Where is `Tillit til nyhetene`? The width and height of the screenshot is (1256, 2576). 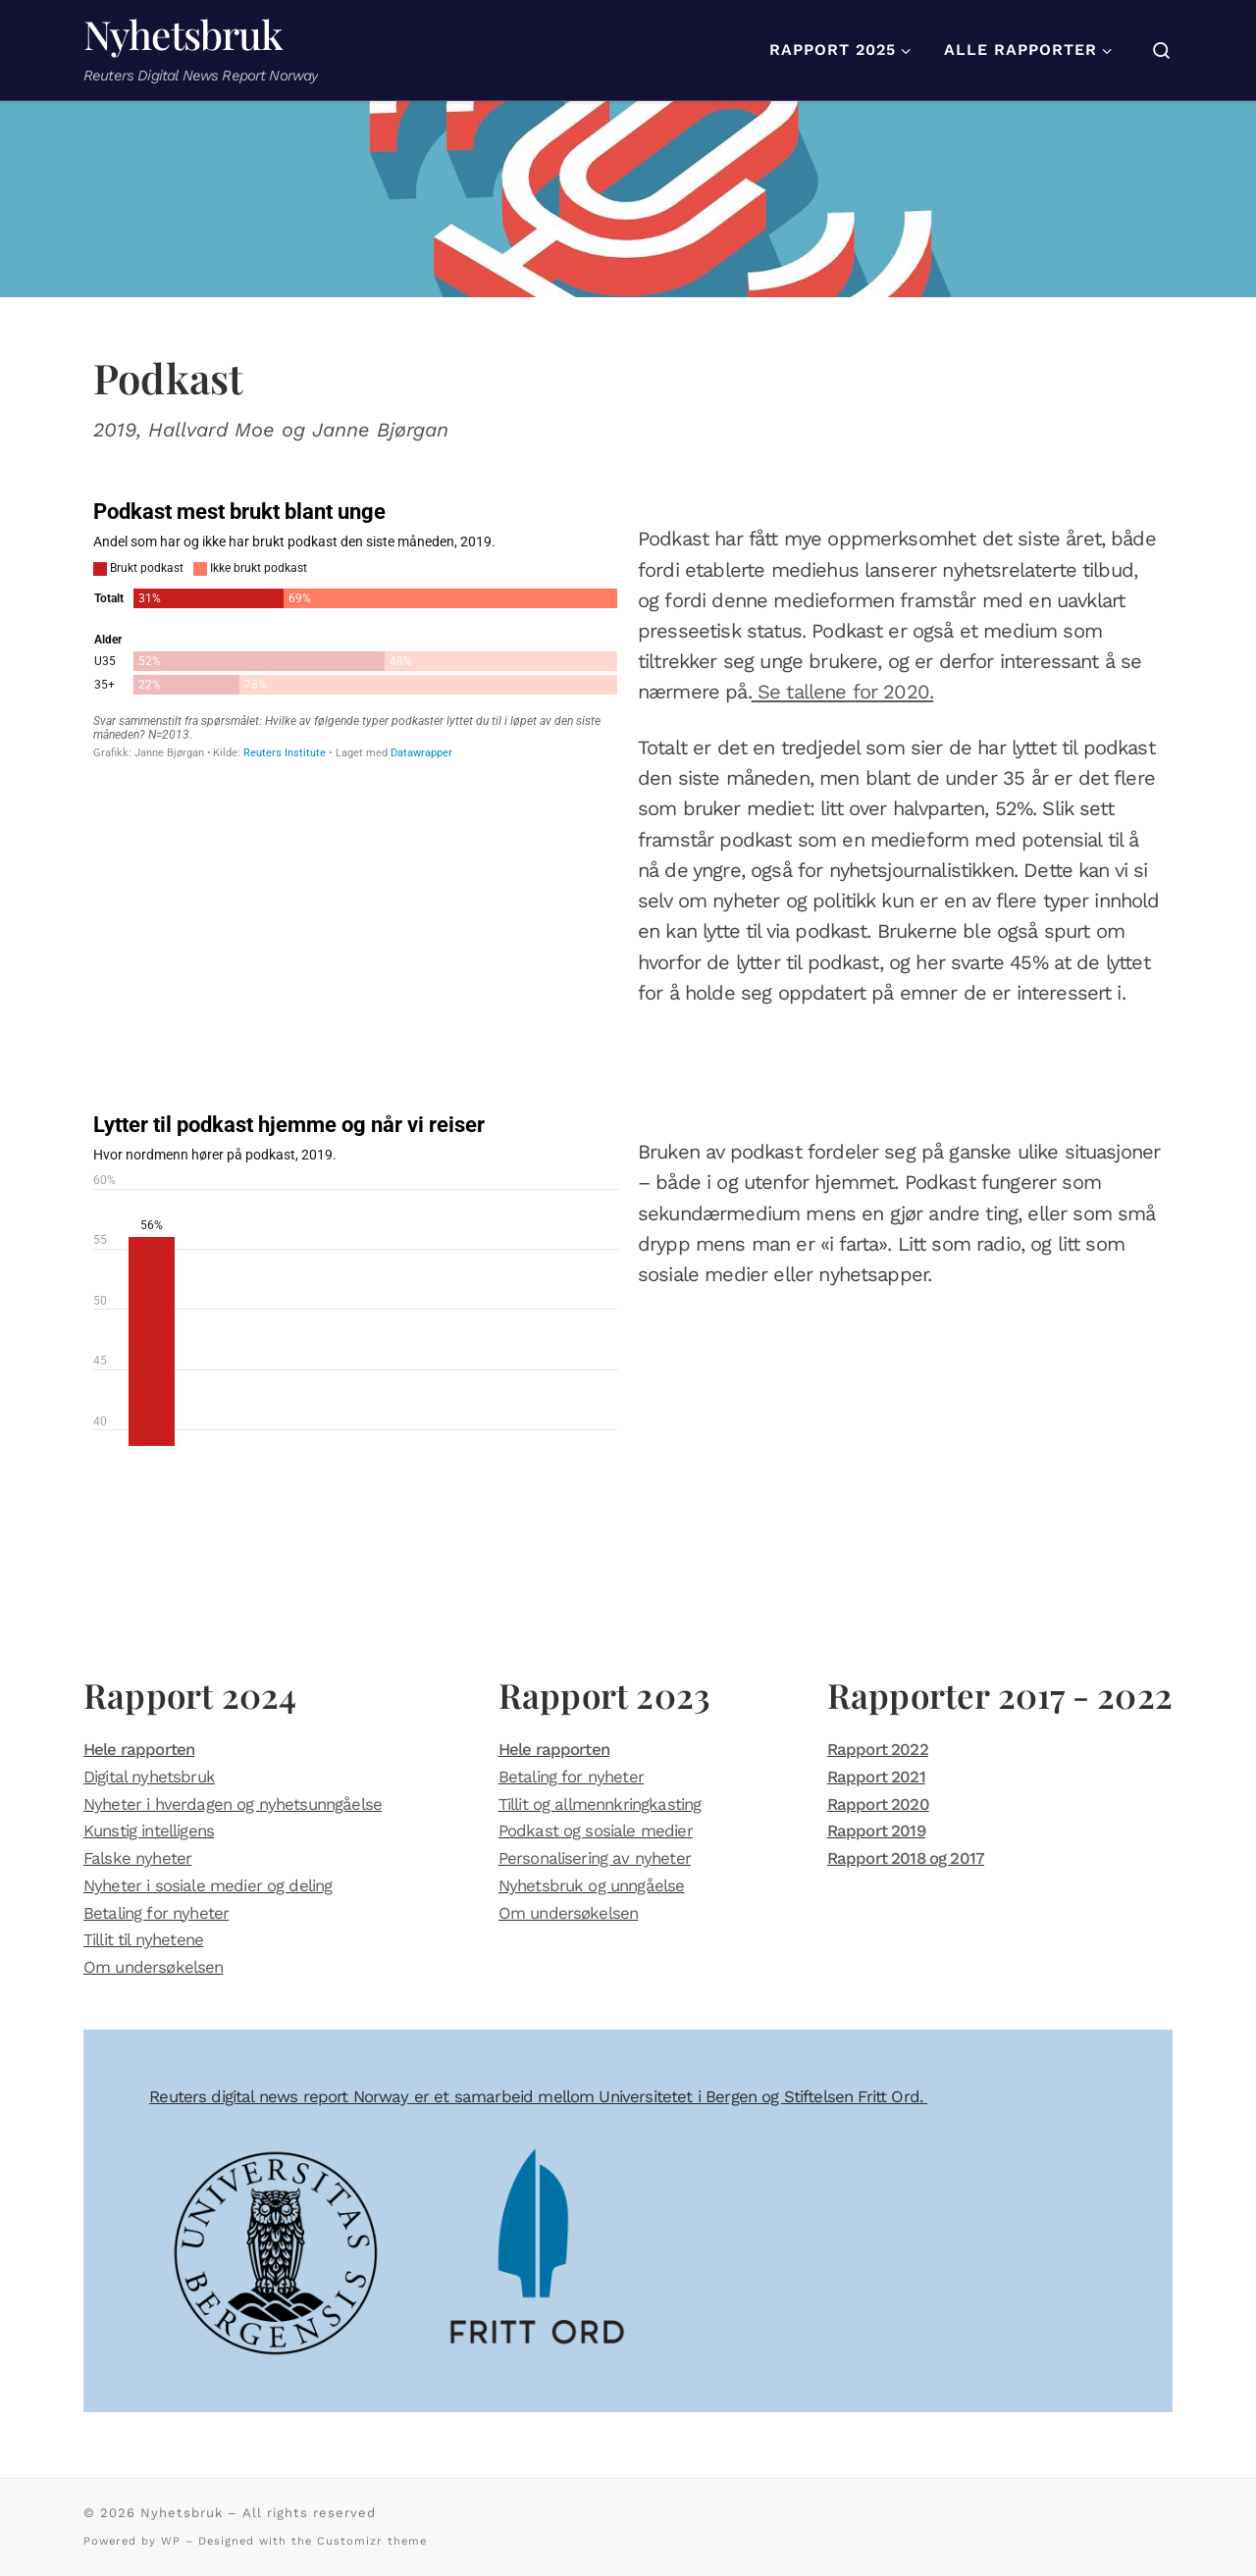 Tillit til nyhetene is located at coordinates (143, 1939).